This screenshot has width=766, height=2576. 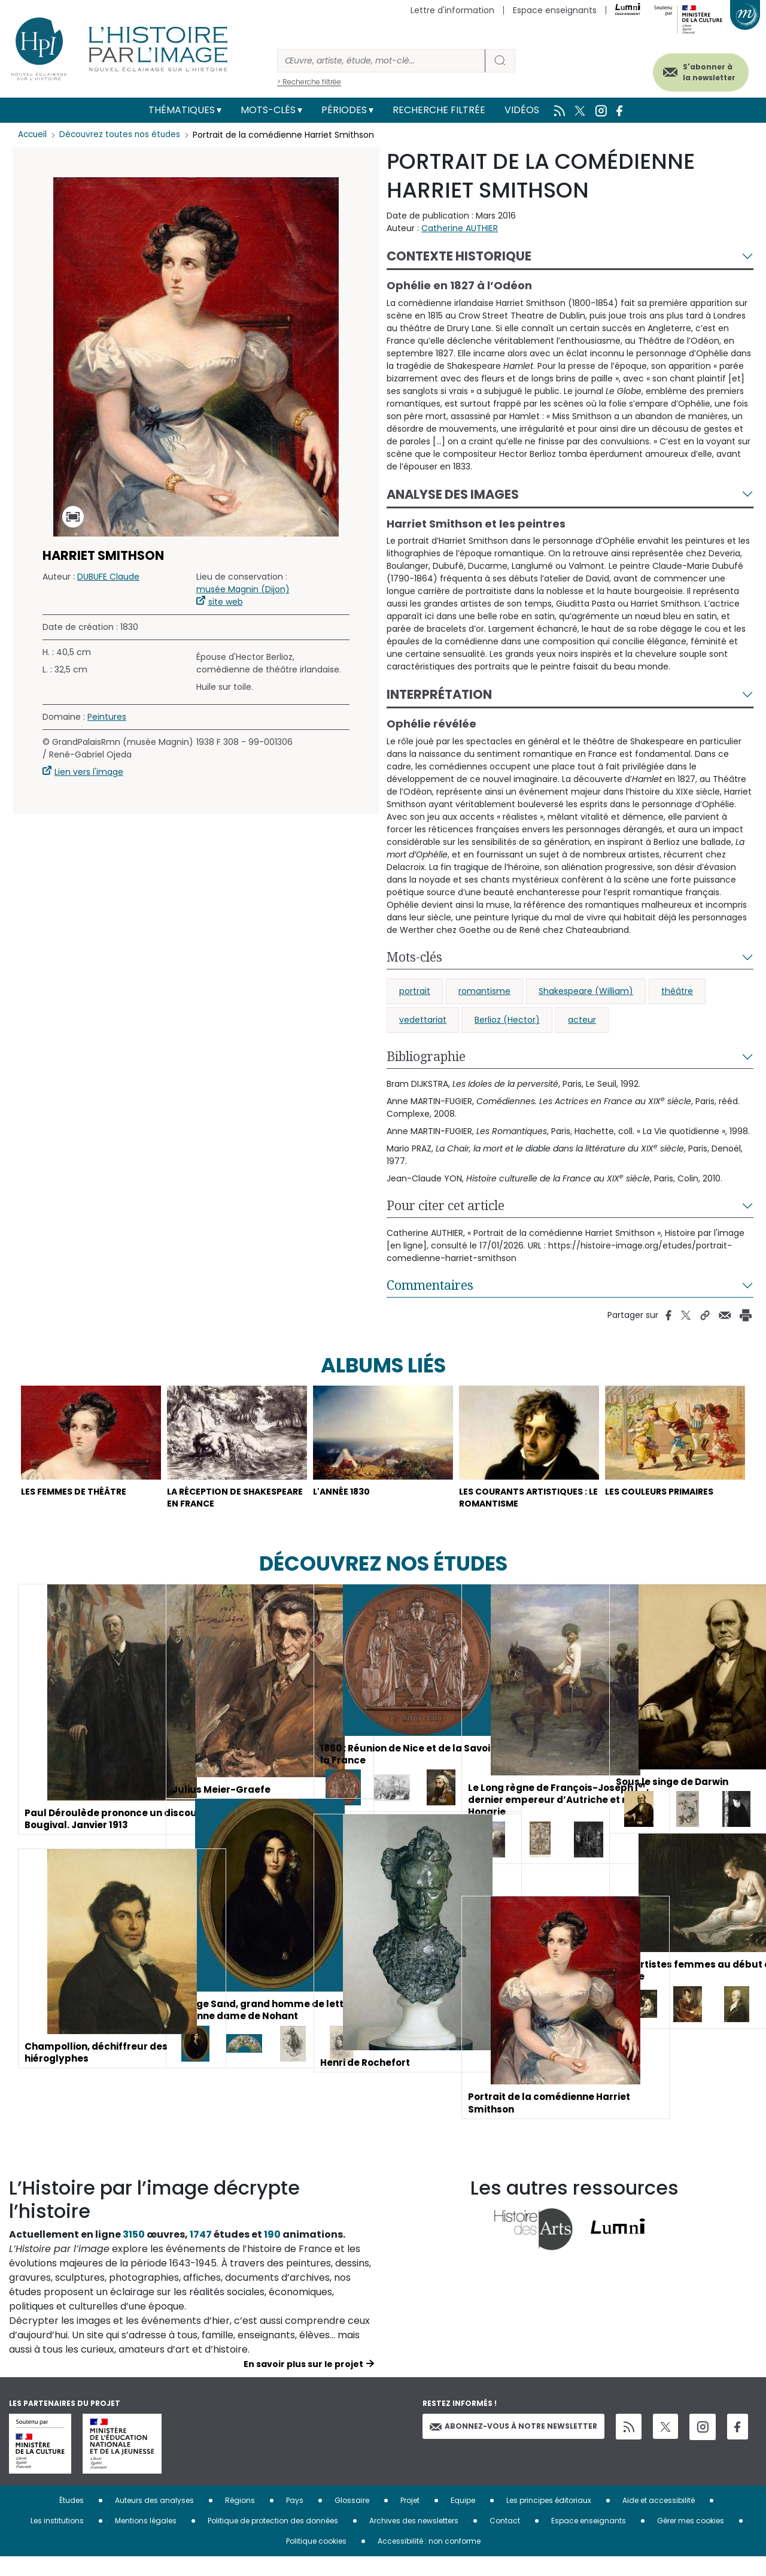 What do you see at coordinates (445, 1205) in the screenshot?
I see `Pour citer cet article` at bounding box center [445, 1205].